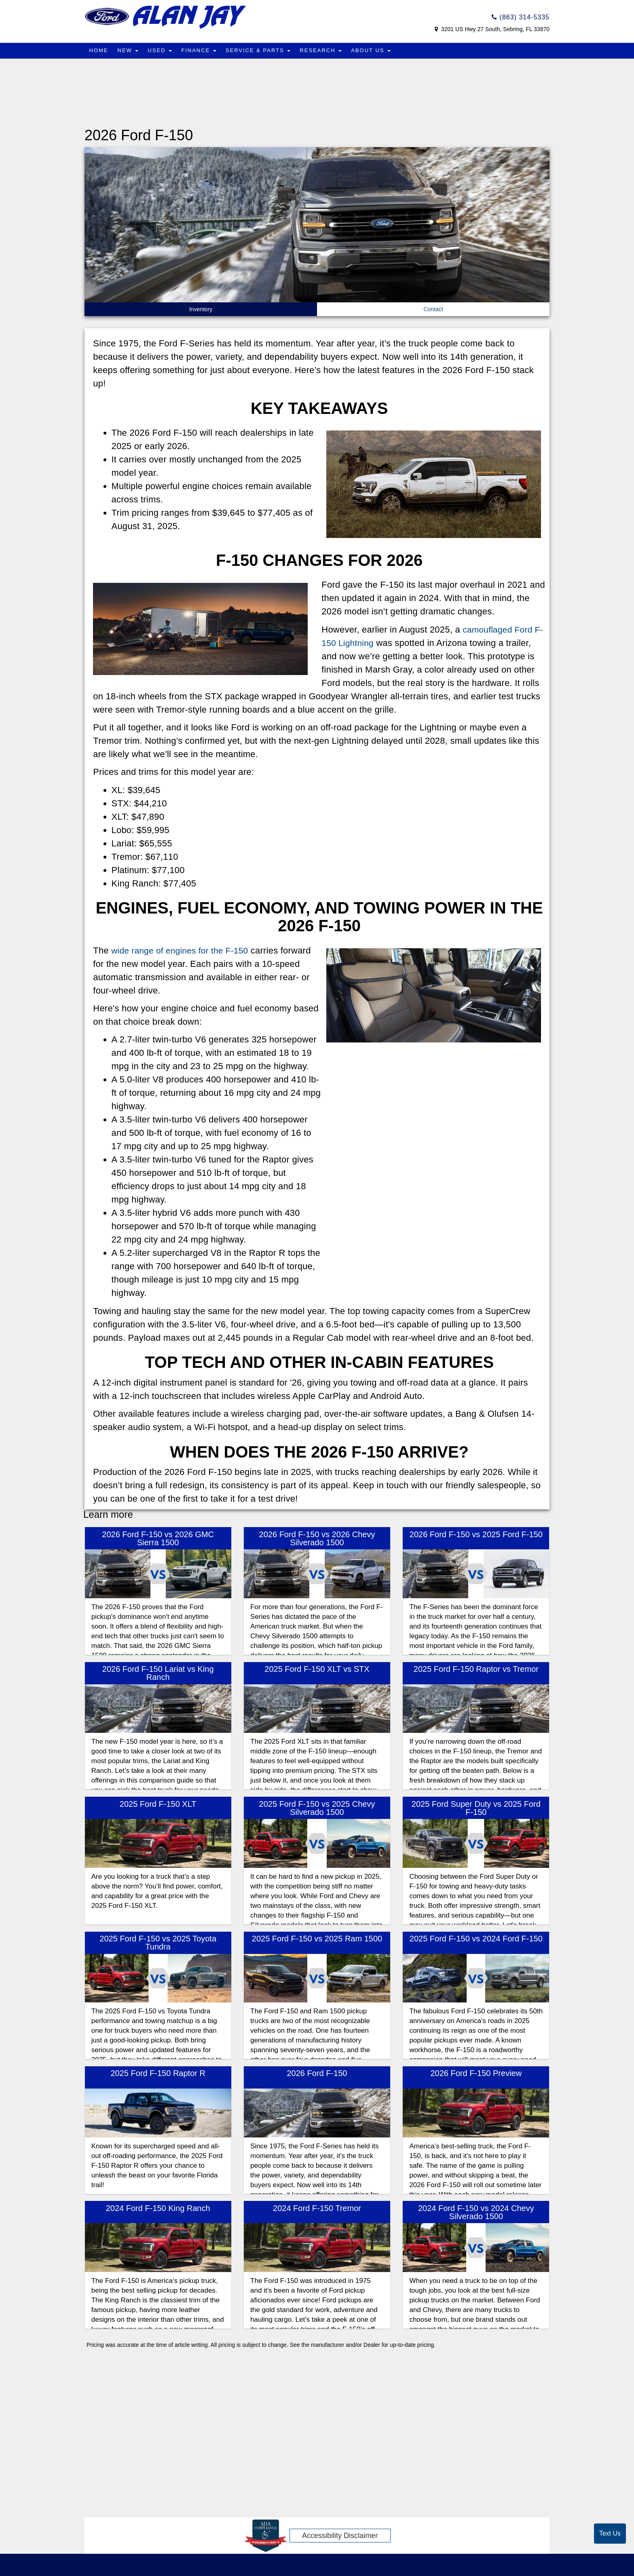 The width and height of the screenshot is (634, 2576). What do you see at coordinates (340, 2536) in the screenshot?
I see `Accessibility Disclaimer [ADA Compliance]` at bounding box center [340, 2536].